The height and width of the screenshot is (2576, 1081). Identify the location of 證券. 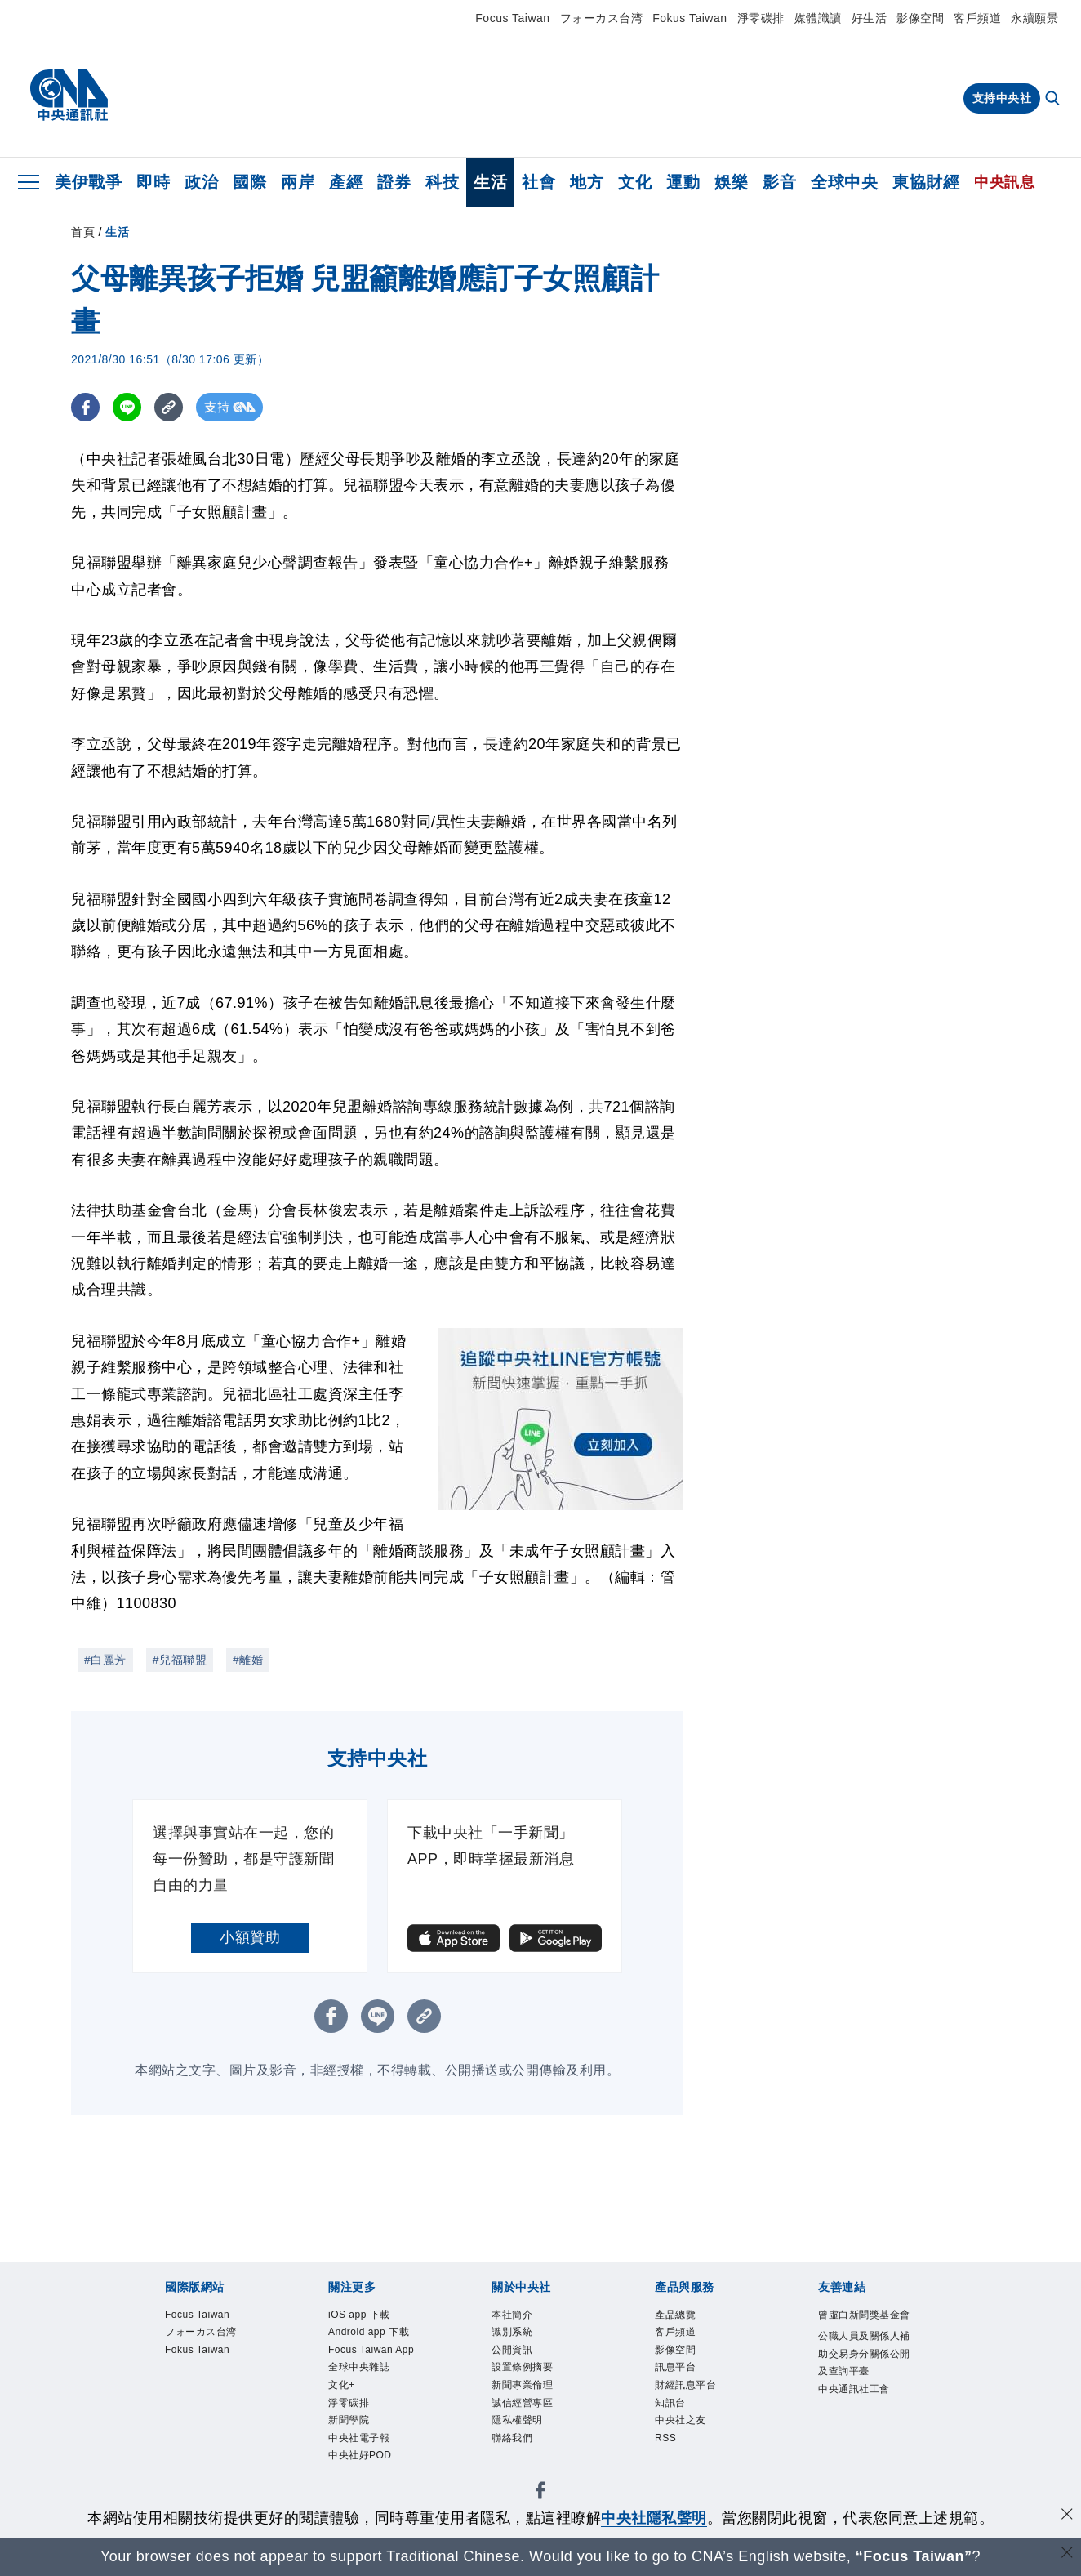
(394, 182).